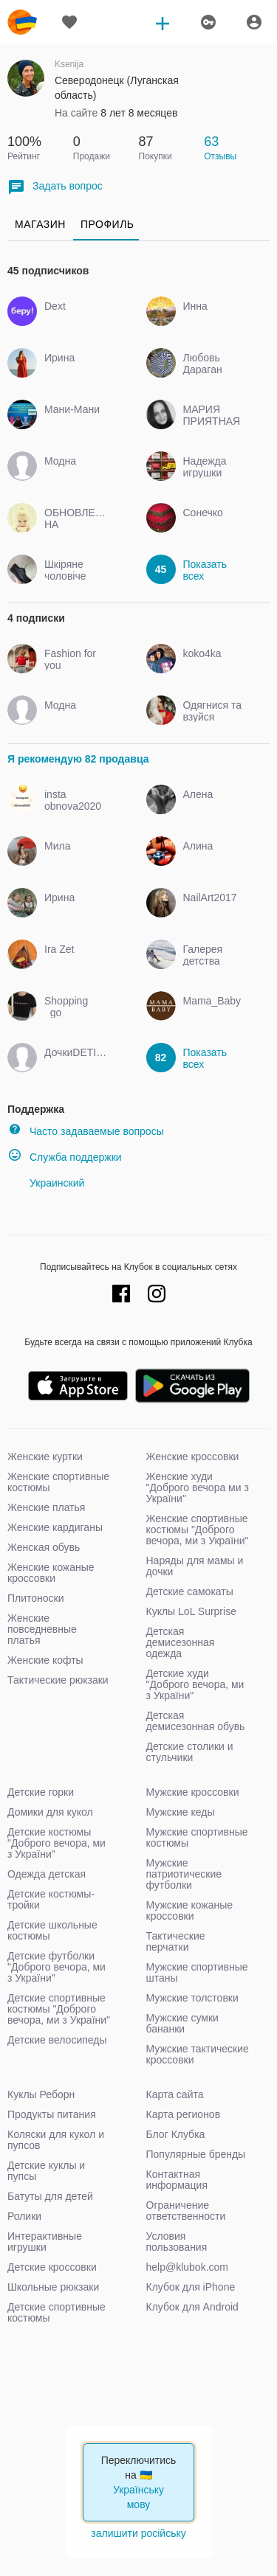 The width and height of the screenshot is (277, 2576). What do you see at coordinates (197, 2054) in the screenshot?
I see `Мужские тактические кроссовки` at bounding box center [197, 2054].